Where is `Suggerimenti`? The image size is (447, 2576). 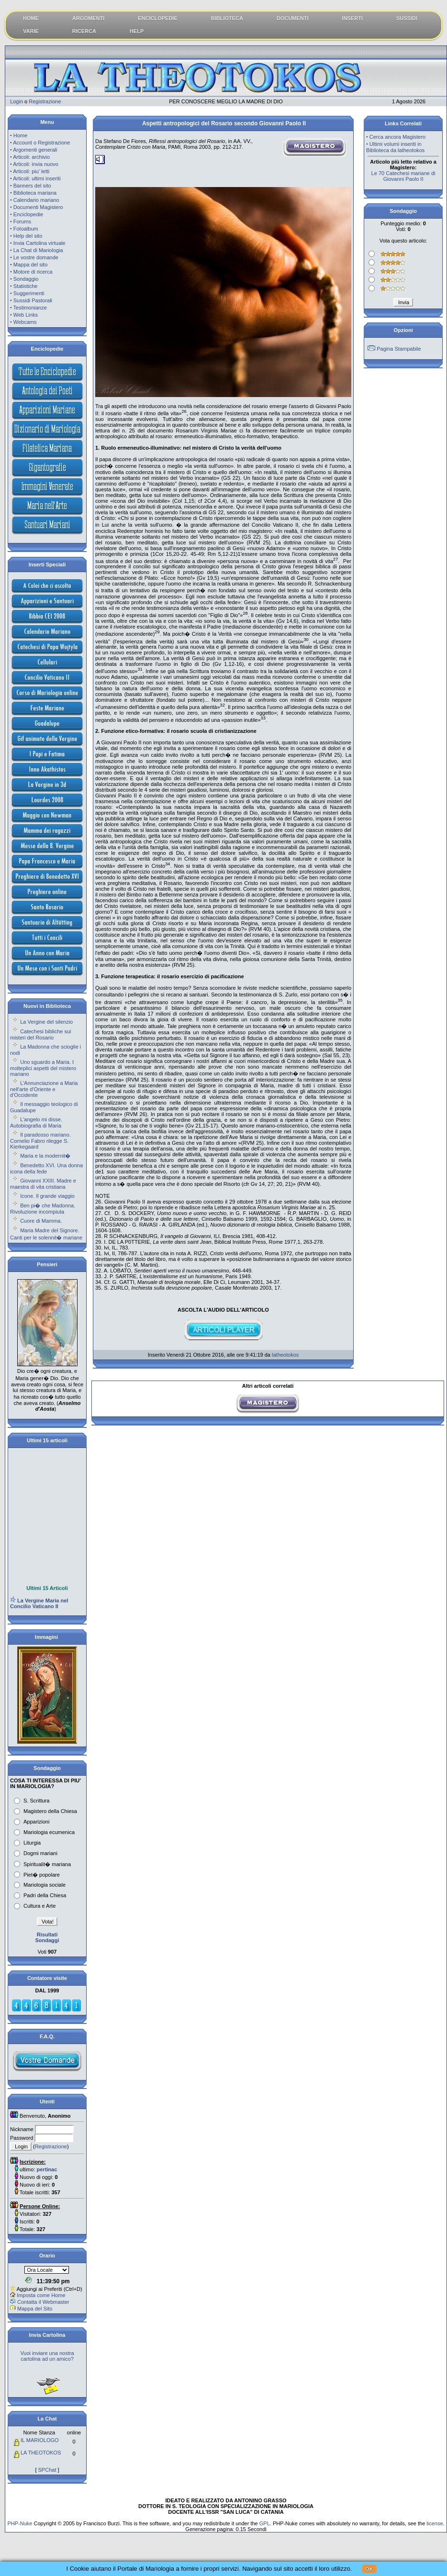 Suggerimenti is located at coordinates (29, 293).